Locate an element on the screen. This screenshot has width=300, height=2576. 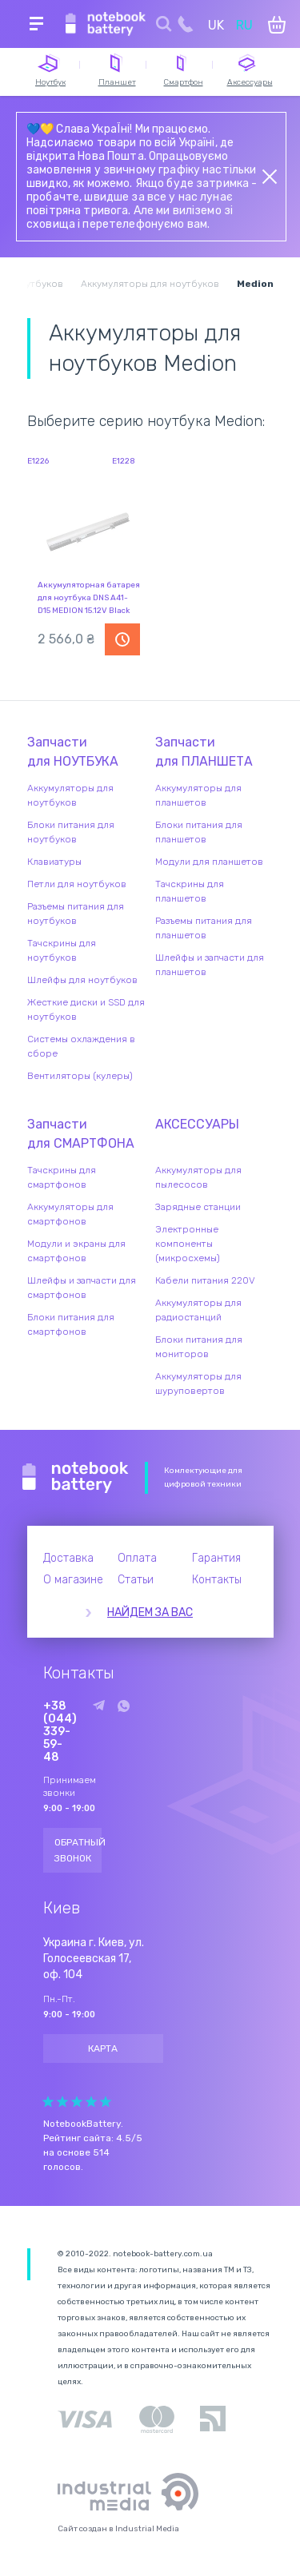
Жесткие диски и SSD для ноутбуков is located at coordinates (86, 1009).